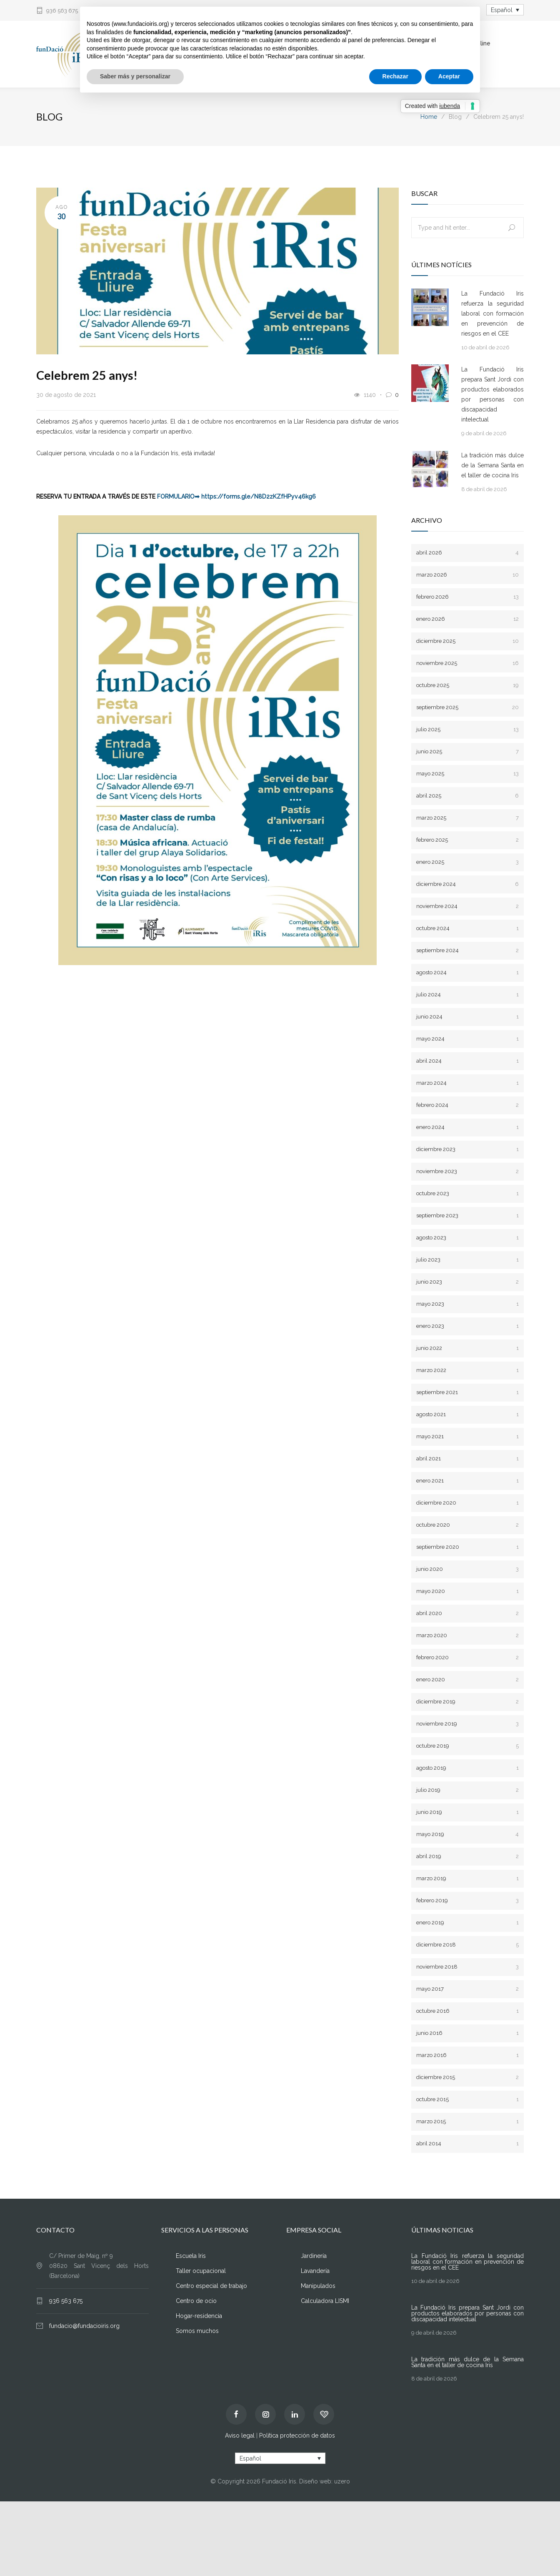 This screenshot has height=2576, width=560. I want to click on junio 2025, so click(467, 751).